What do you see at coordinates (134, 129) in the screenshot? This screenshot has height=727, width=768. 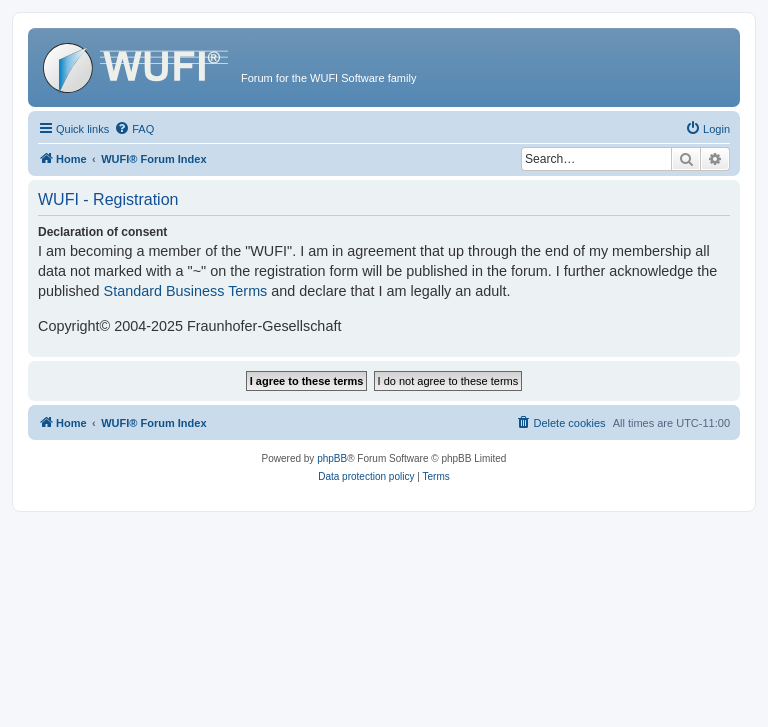 I see `[menuitem]` at bounding box center [134, 129].